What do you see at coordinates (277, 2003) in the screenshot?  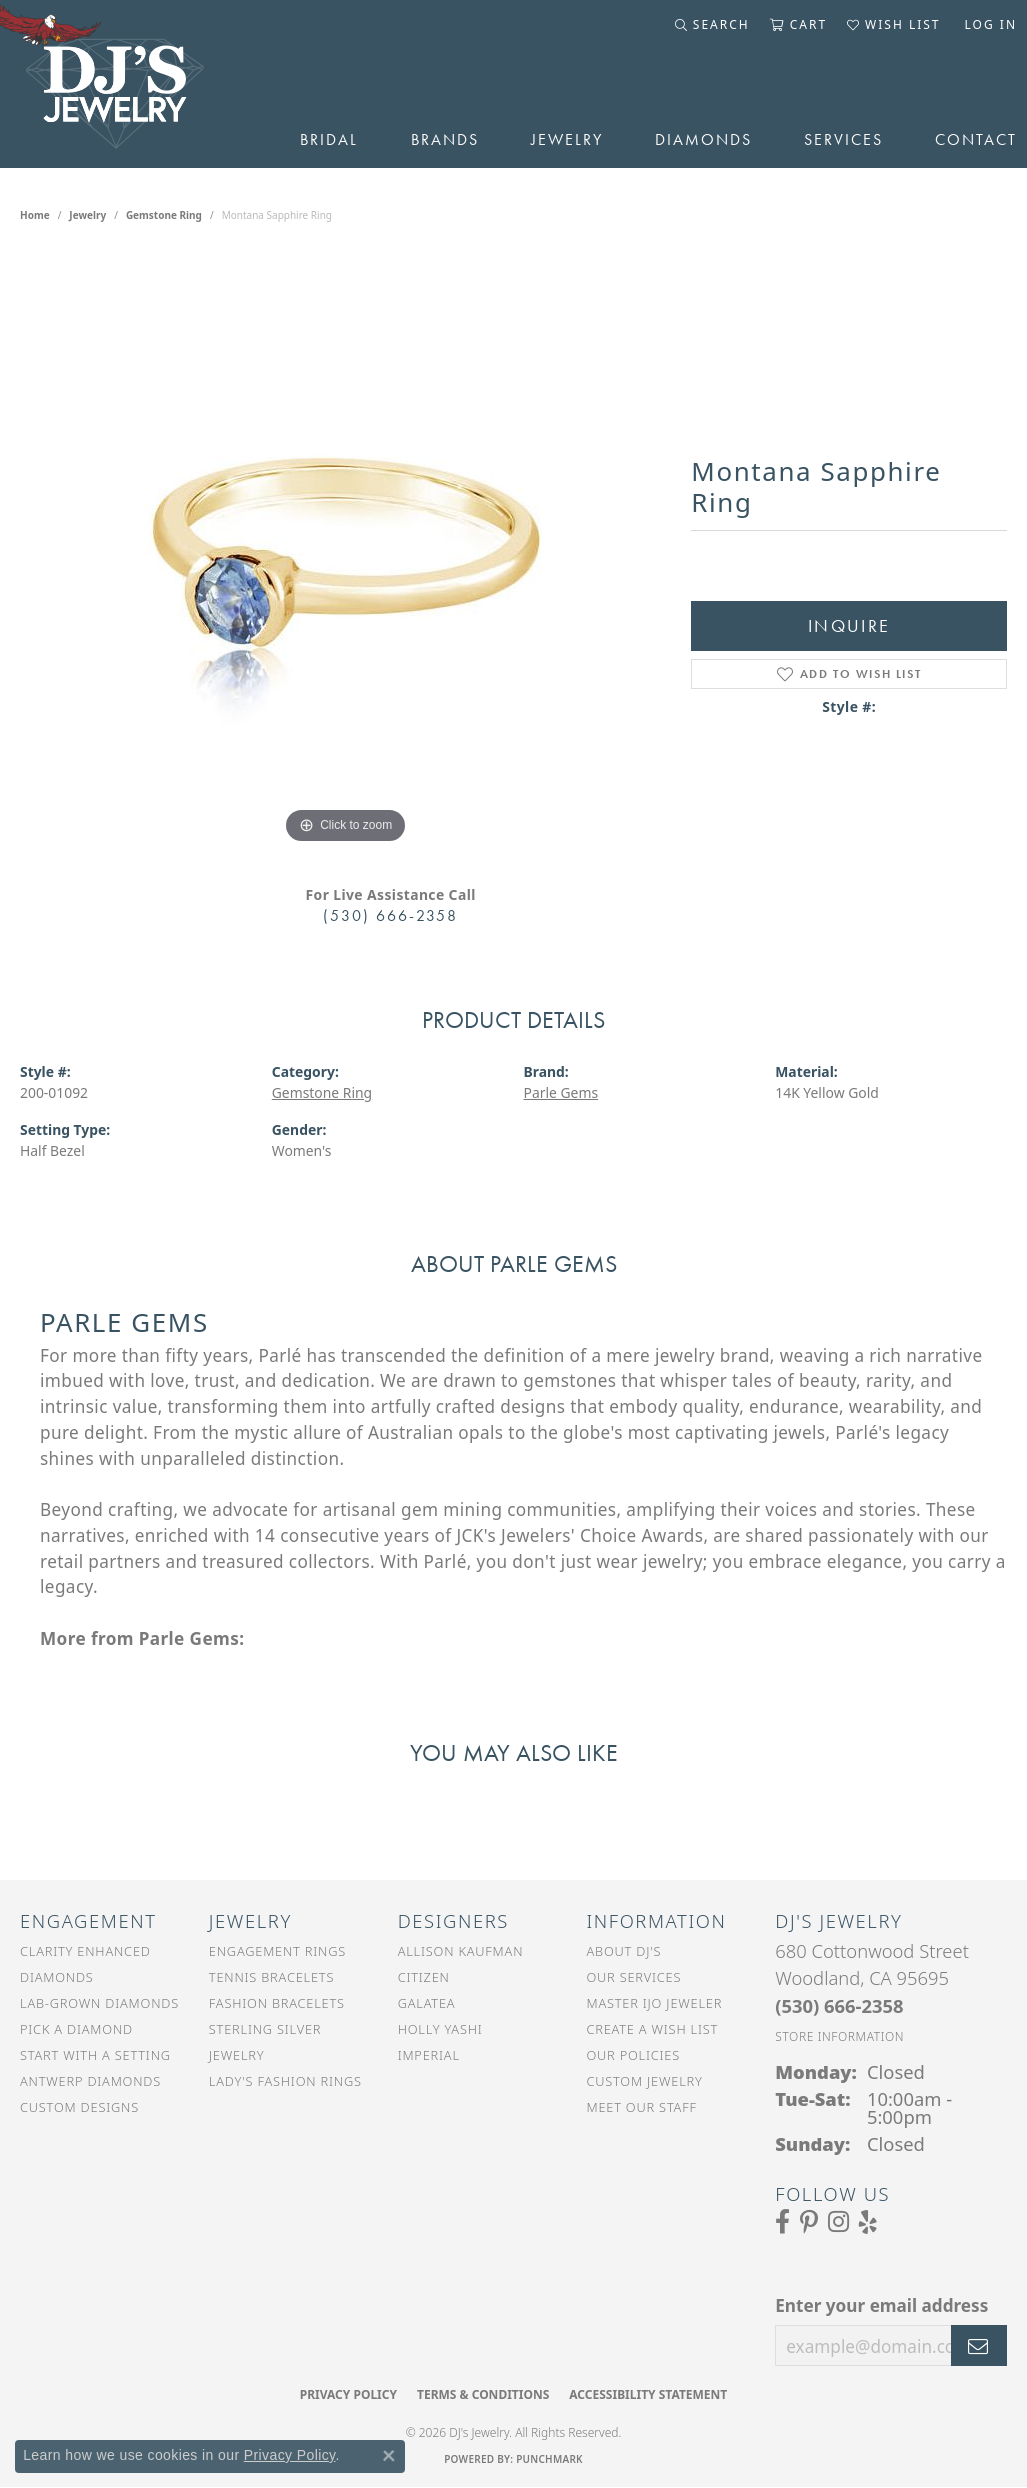 I see `Fashion Bracelets` at bounding box center [277, 2003].